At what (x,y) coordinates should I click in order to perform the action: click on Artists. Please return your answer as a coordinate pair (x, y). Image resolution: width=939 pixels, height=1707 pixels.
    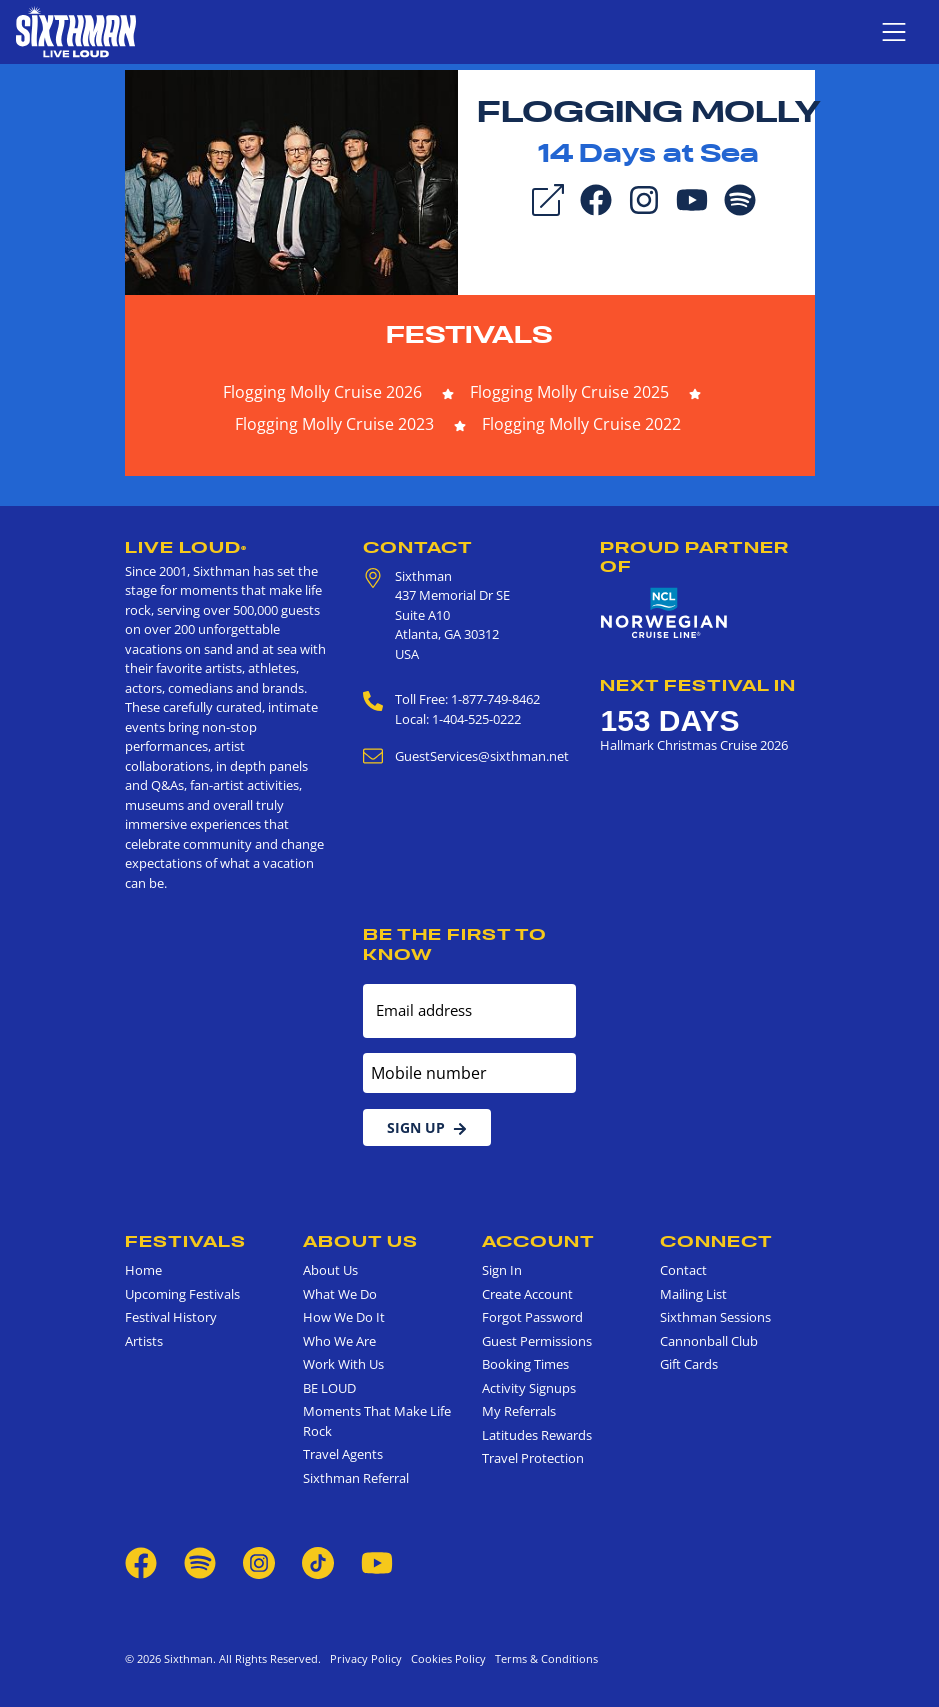
    Looking at the image, I should click on (144, 1341).